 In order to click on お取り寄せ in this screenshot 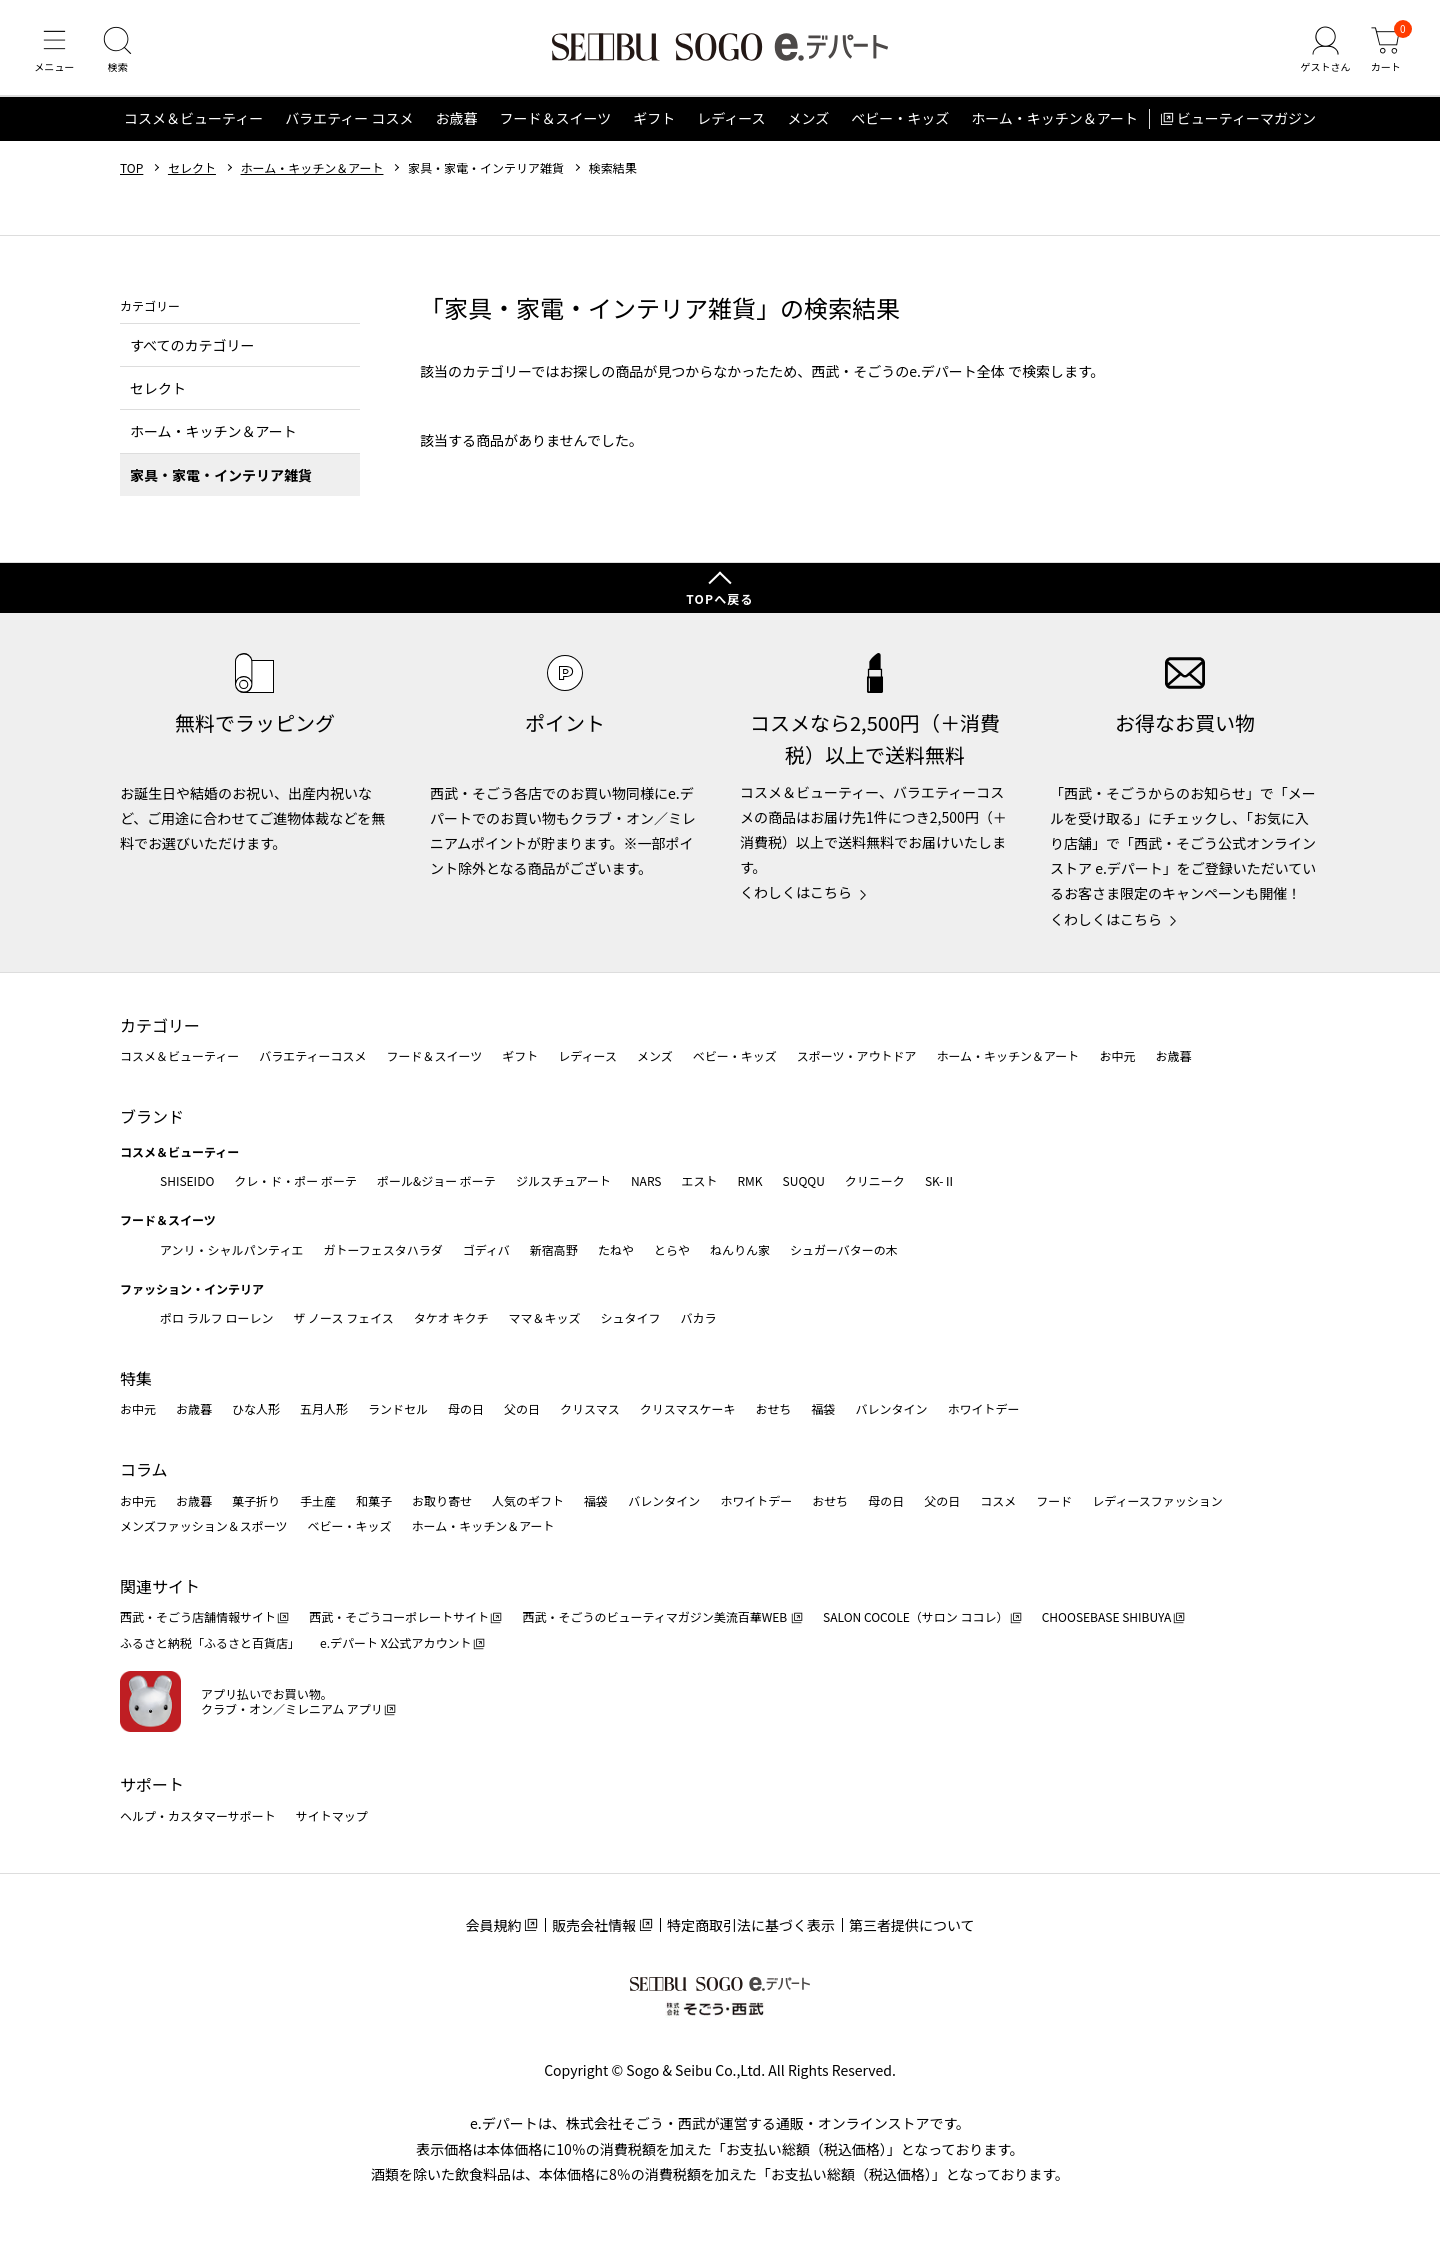, I will do `click(442, 1500)`.